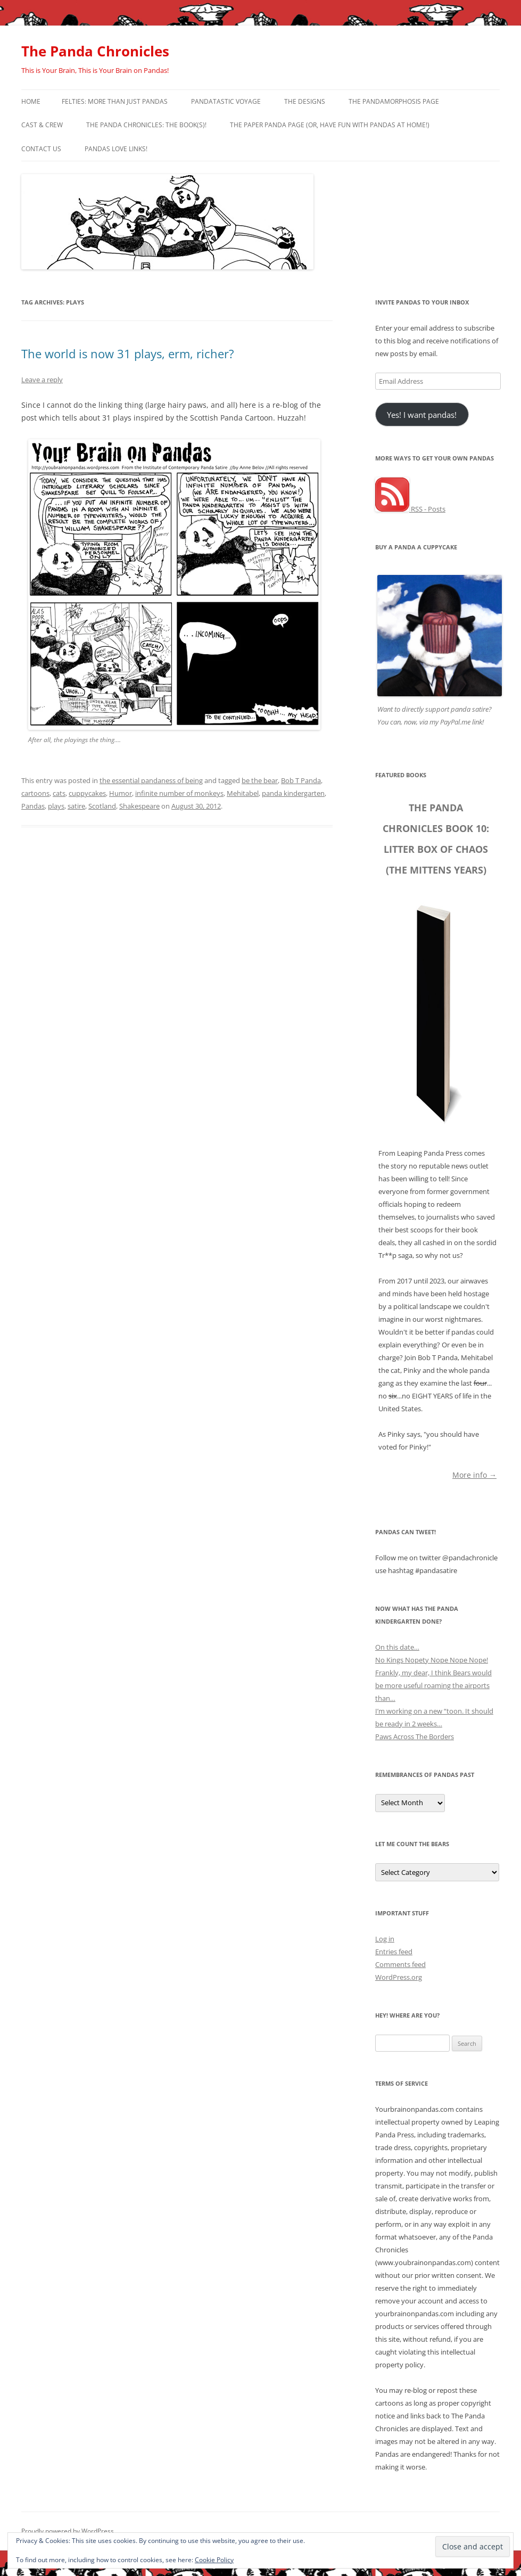  Describe the element at coordinates (304, 101) in the screenshot. I see `The Designs` at that location.